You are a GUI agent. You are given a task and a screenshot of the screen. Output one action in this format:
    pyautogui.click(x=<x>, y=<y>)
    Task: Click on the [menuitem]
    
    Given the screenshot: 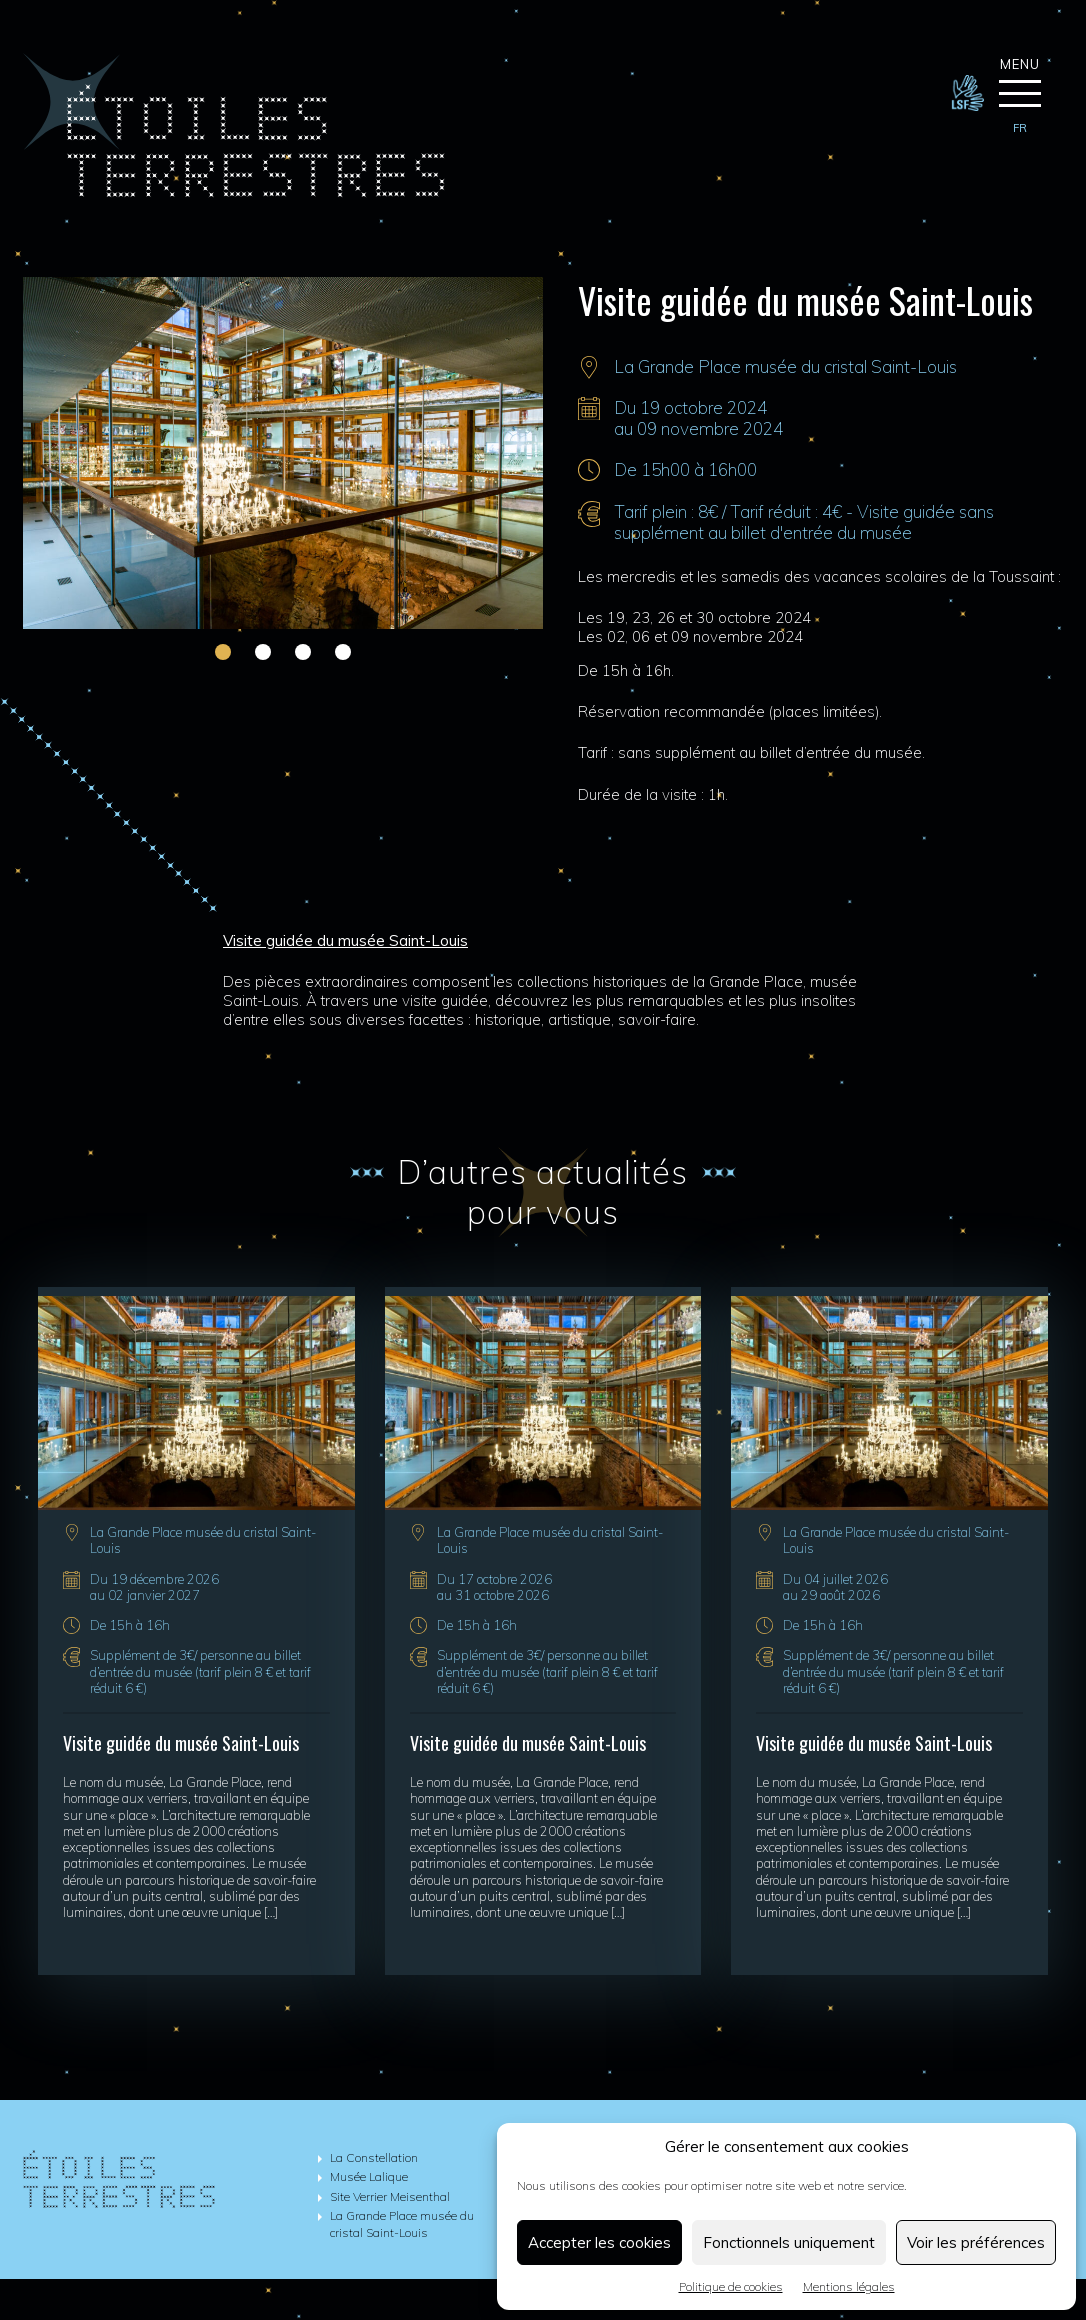 What is the action you would take?
    pyautogui.click(x=1020, y=129)
    